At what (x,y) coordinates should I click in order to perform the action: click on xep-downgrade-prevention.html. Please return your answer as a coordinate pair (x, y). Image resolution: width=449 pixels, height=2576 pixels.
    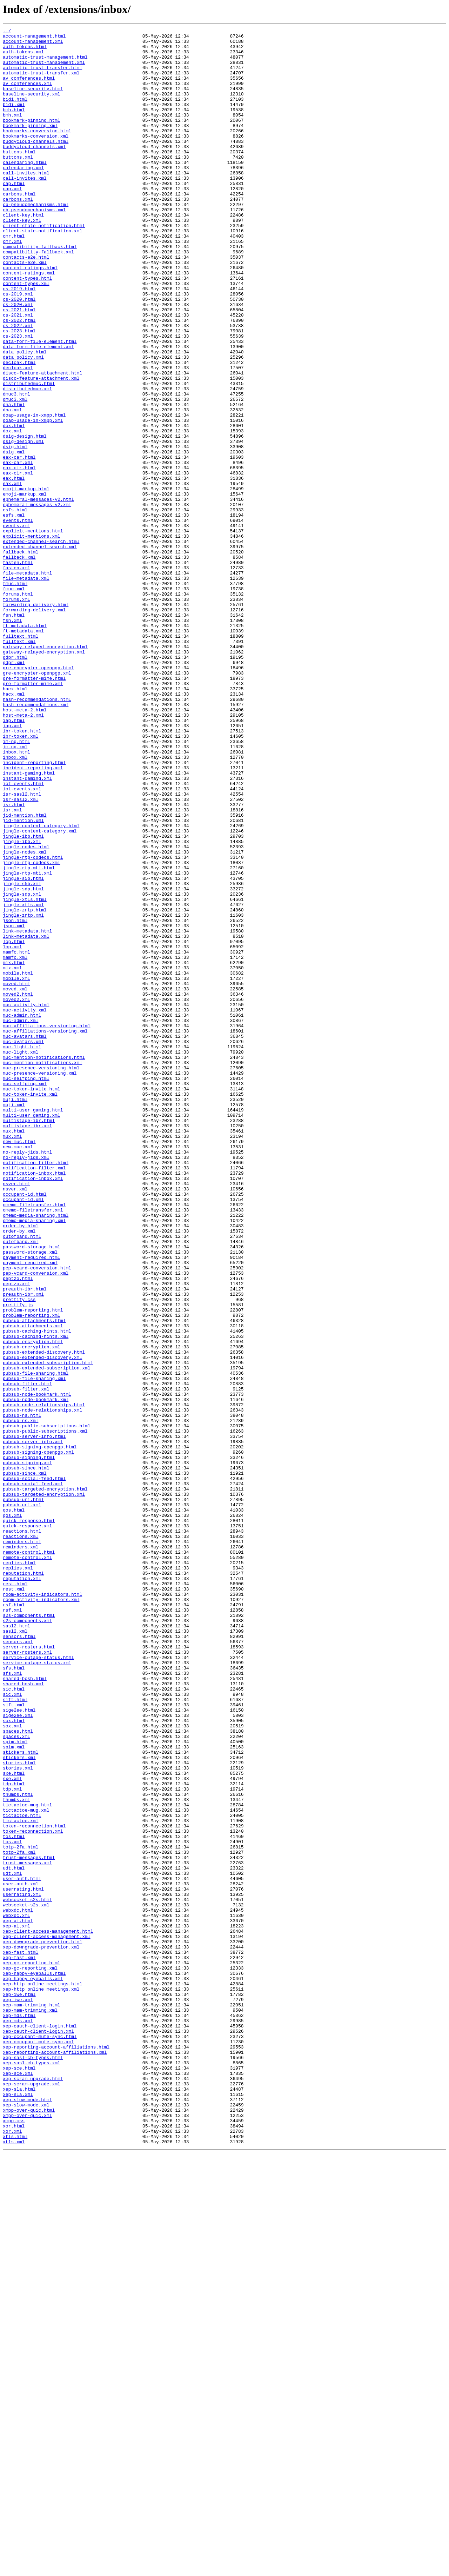
    Looking at the image, I should click on (42, 2325).